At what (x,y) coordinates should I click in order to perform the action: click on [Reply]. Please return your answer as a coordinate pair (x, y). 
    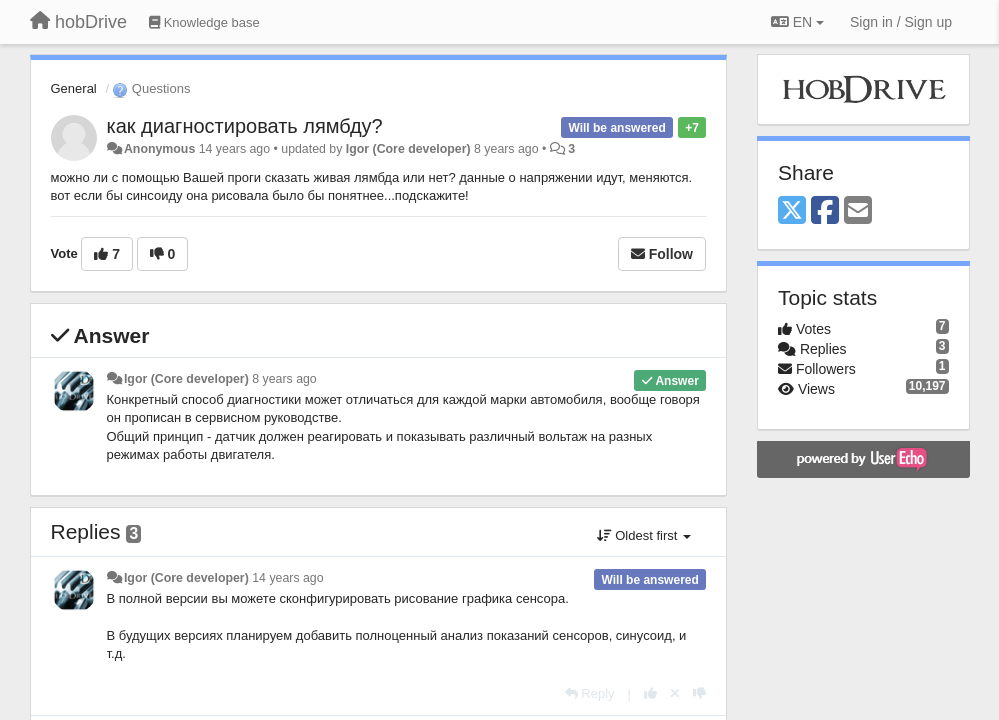
    Looking at the image, I should click on (590, 693).